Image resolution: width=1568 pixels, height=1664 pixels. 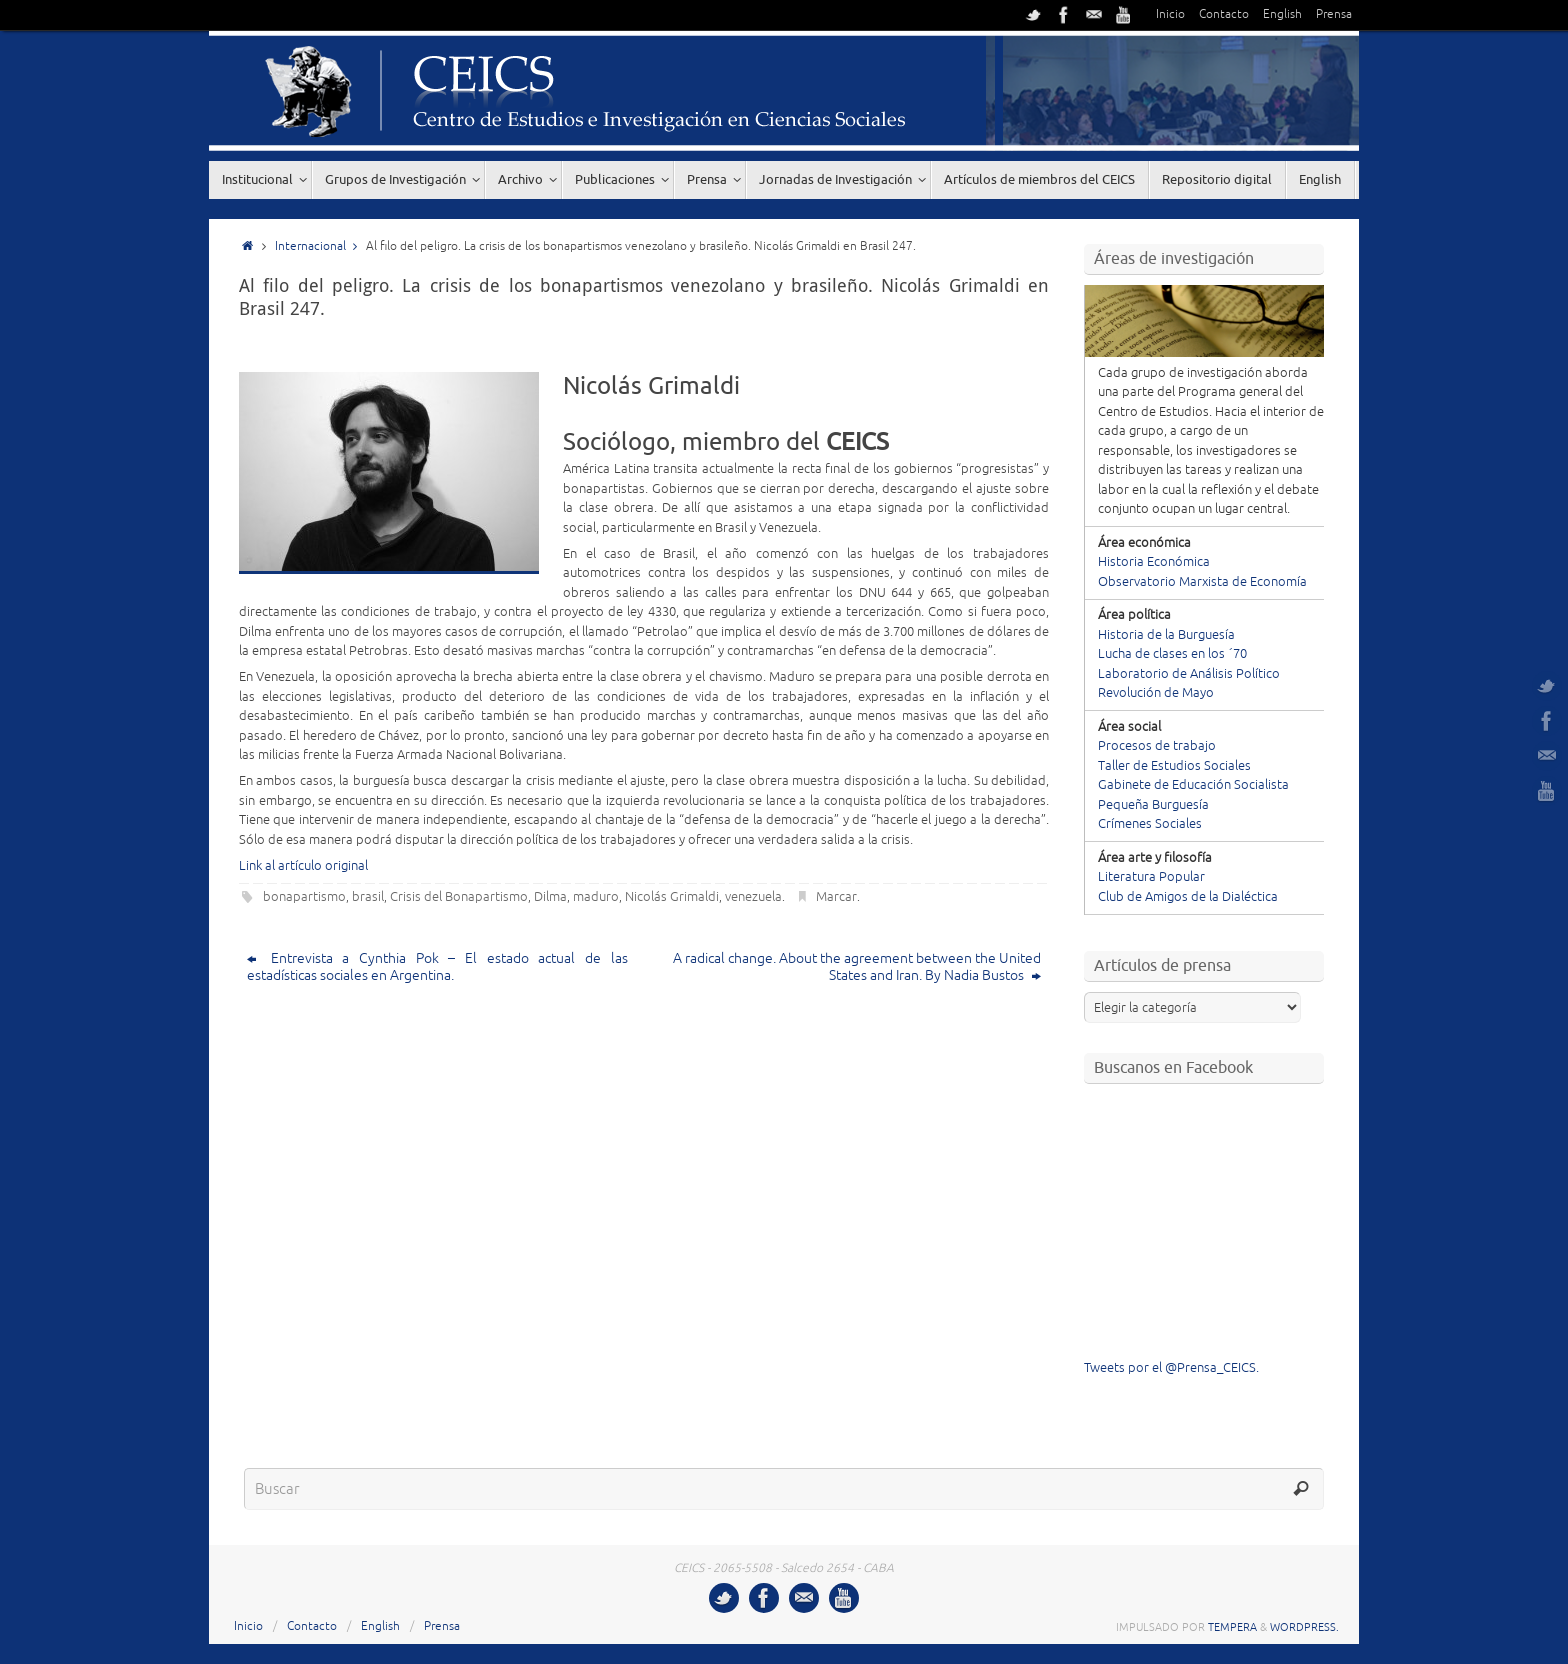 I want to click on Link al artículo original, so click(x=303, y=866).